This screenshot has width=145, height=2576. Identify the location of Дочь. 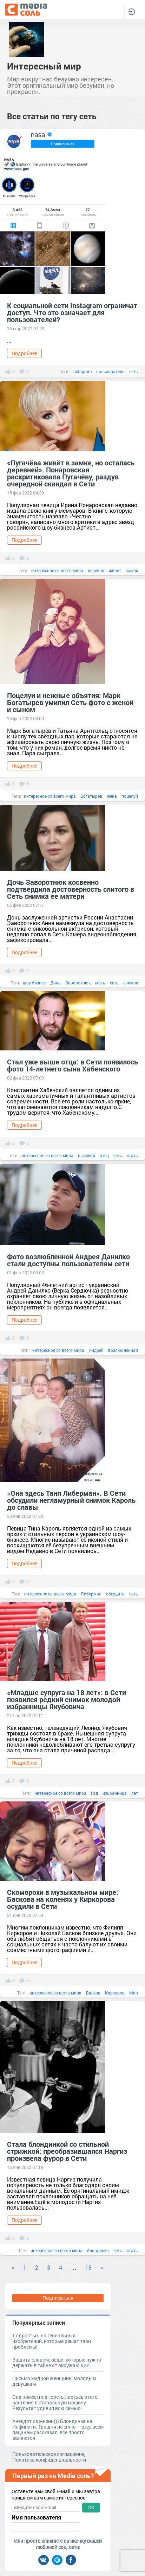
(55, 982).